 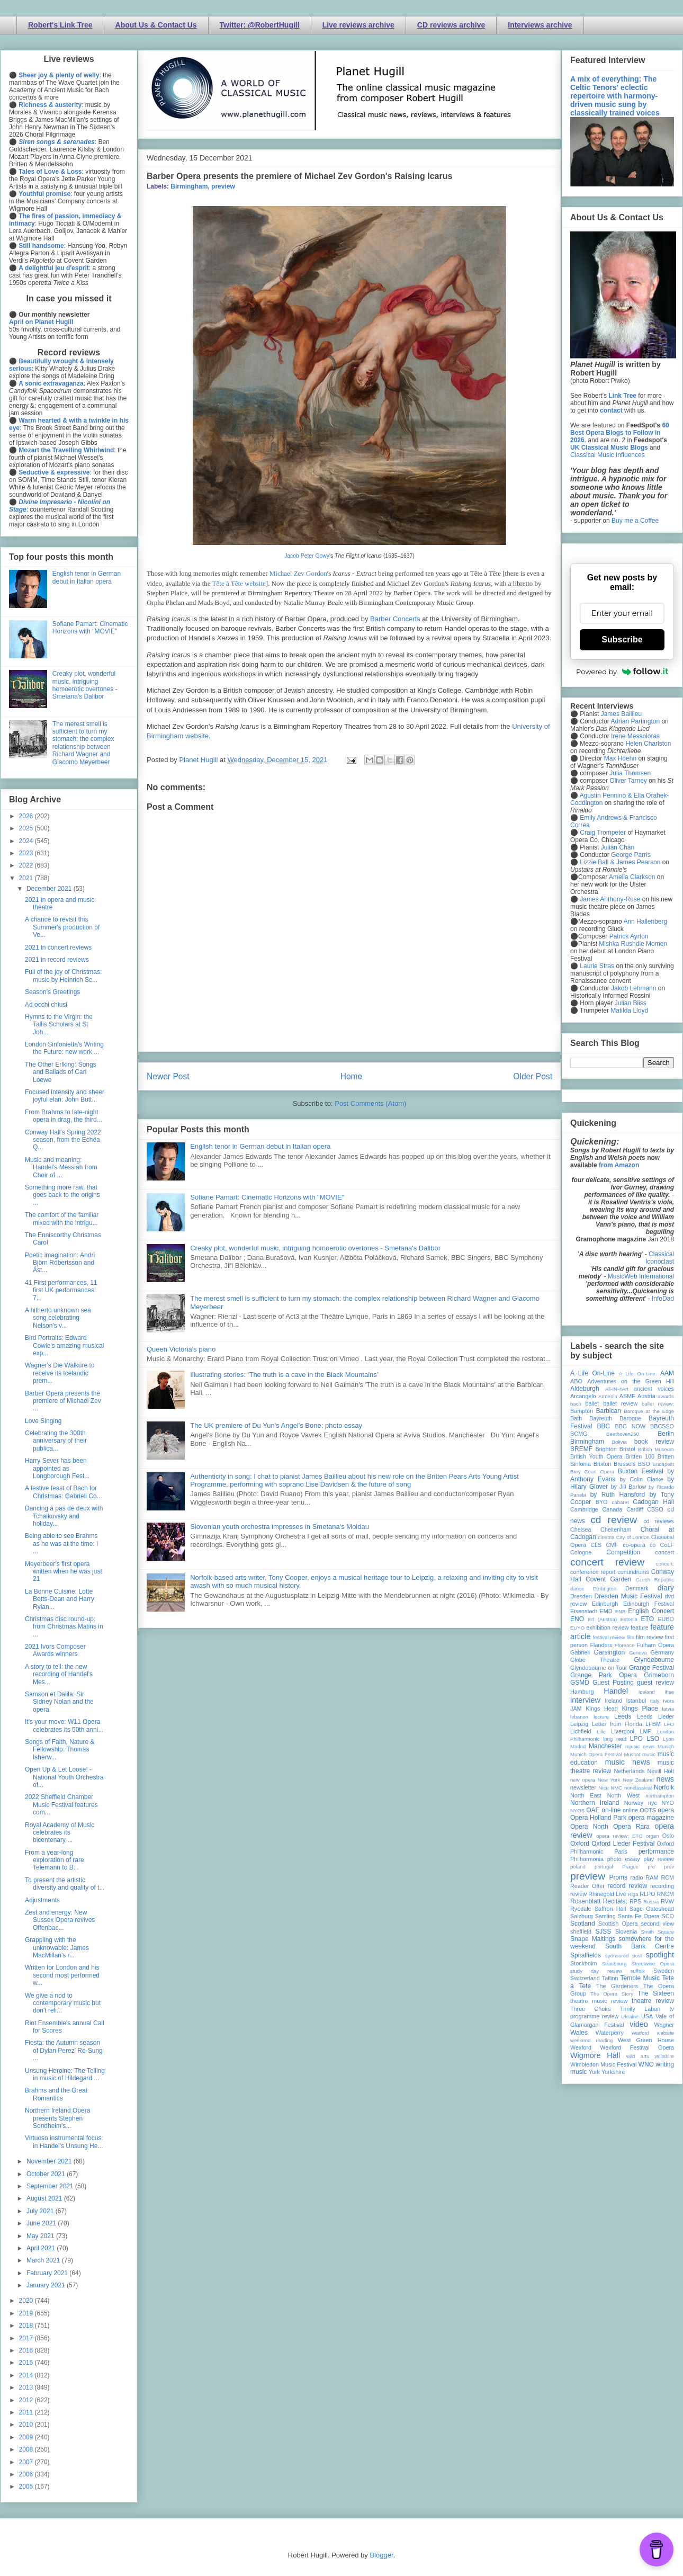 I want to click on LMP, so click(x=645, y=1731).